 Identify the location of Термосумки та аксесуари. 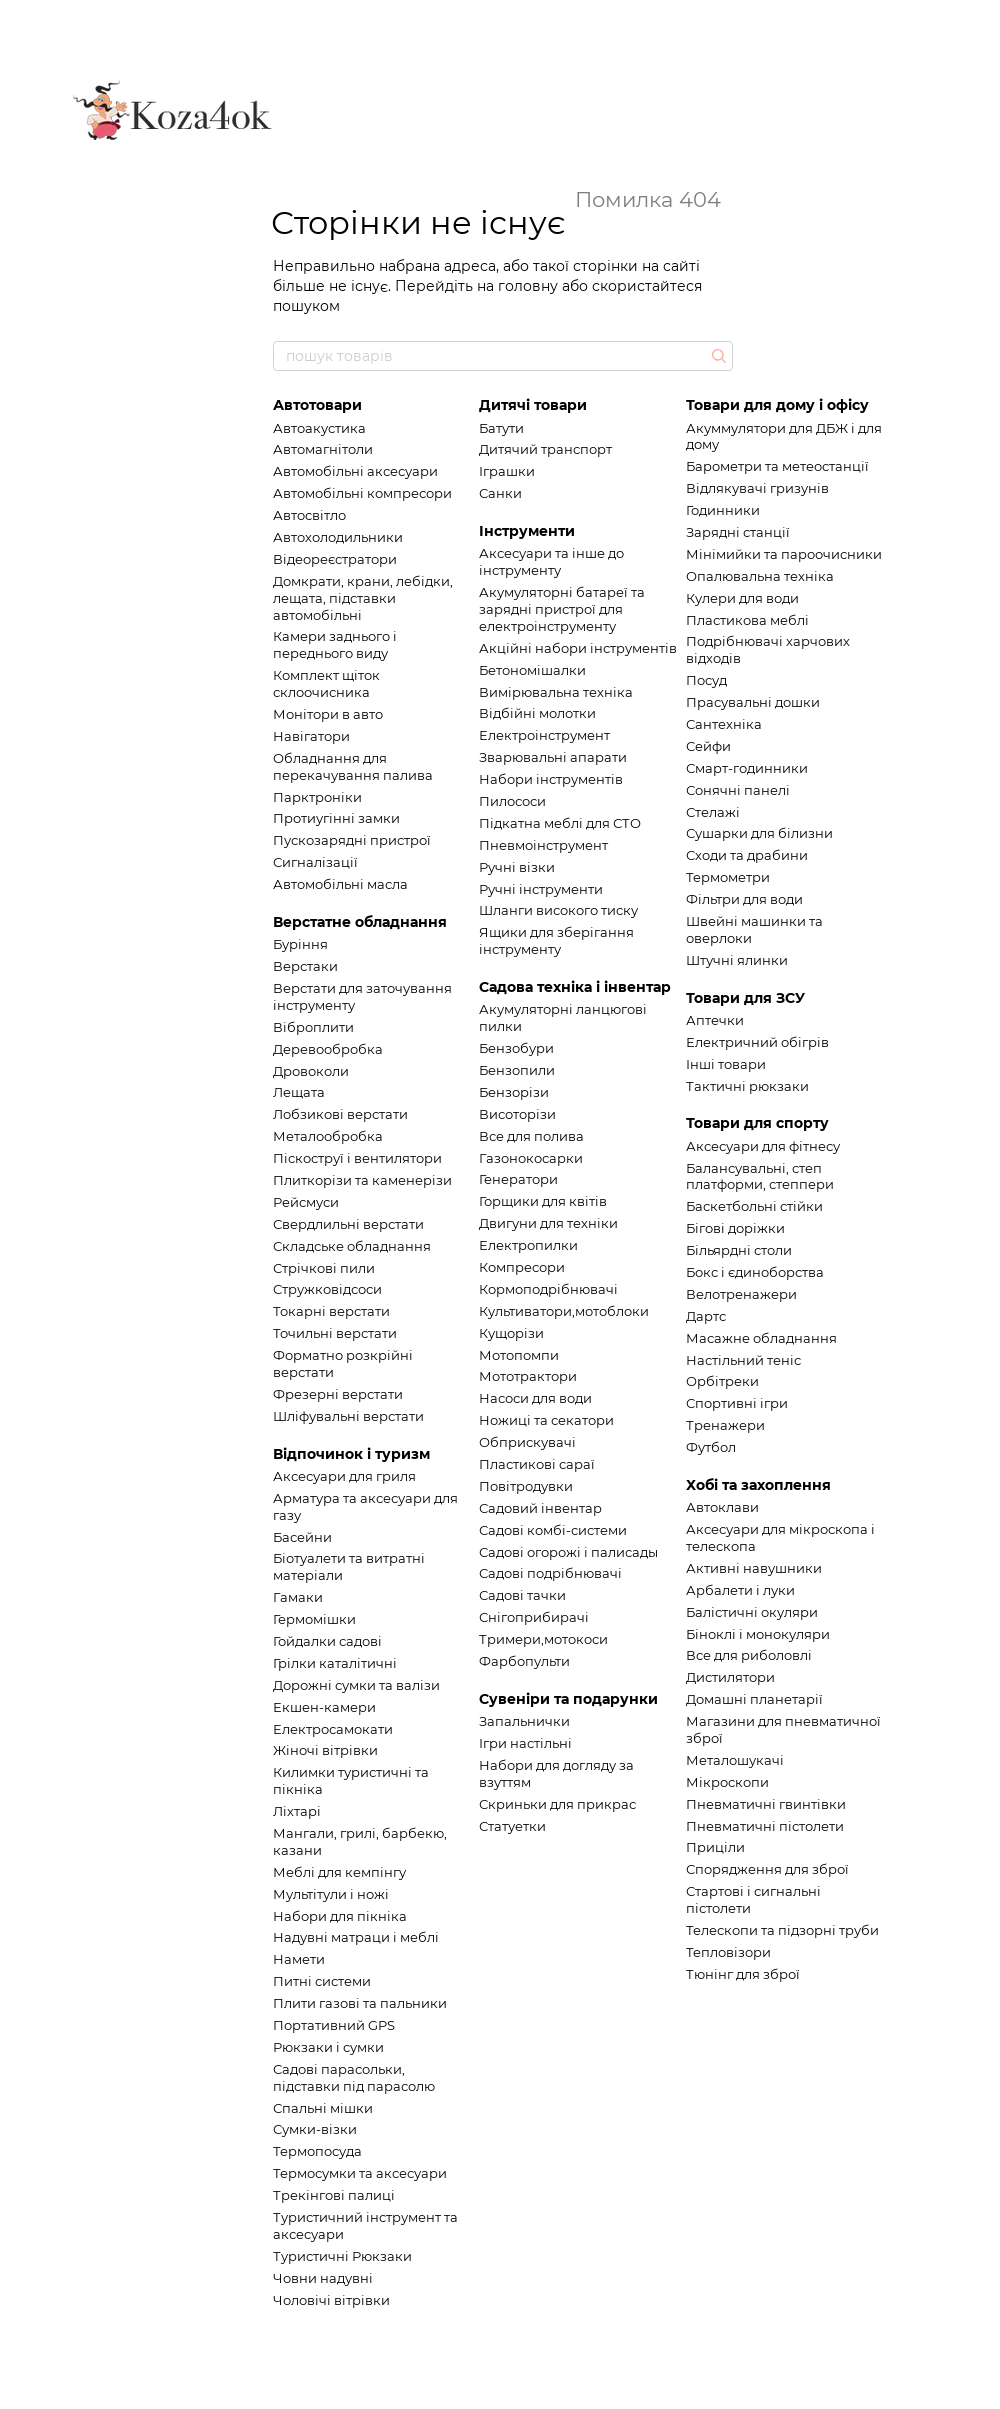
(360, 2173).